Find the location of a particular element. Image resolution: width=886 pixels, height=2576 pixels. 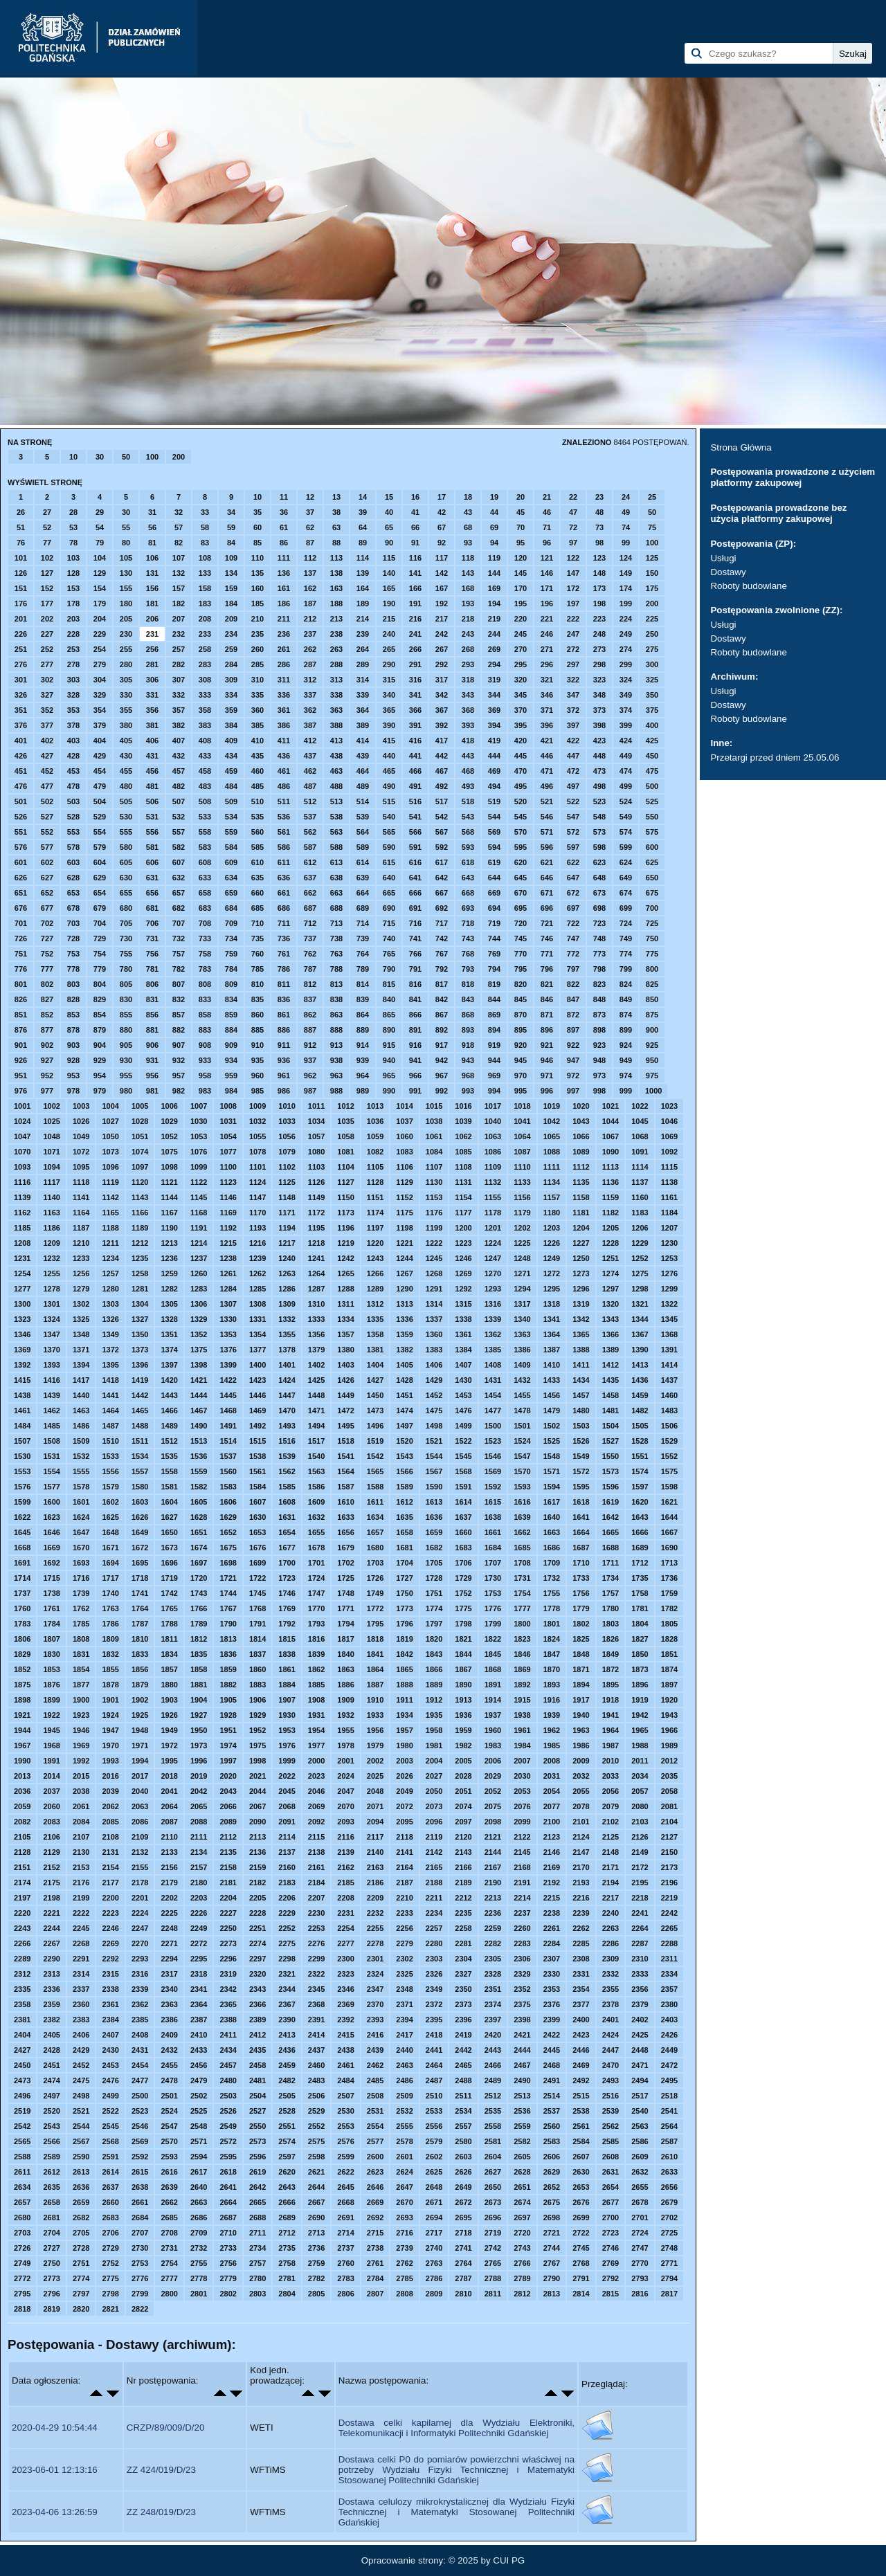

2719 is located at coordinates (493, 2233).